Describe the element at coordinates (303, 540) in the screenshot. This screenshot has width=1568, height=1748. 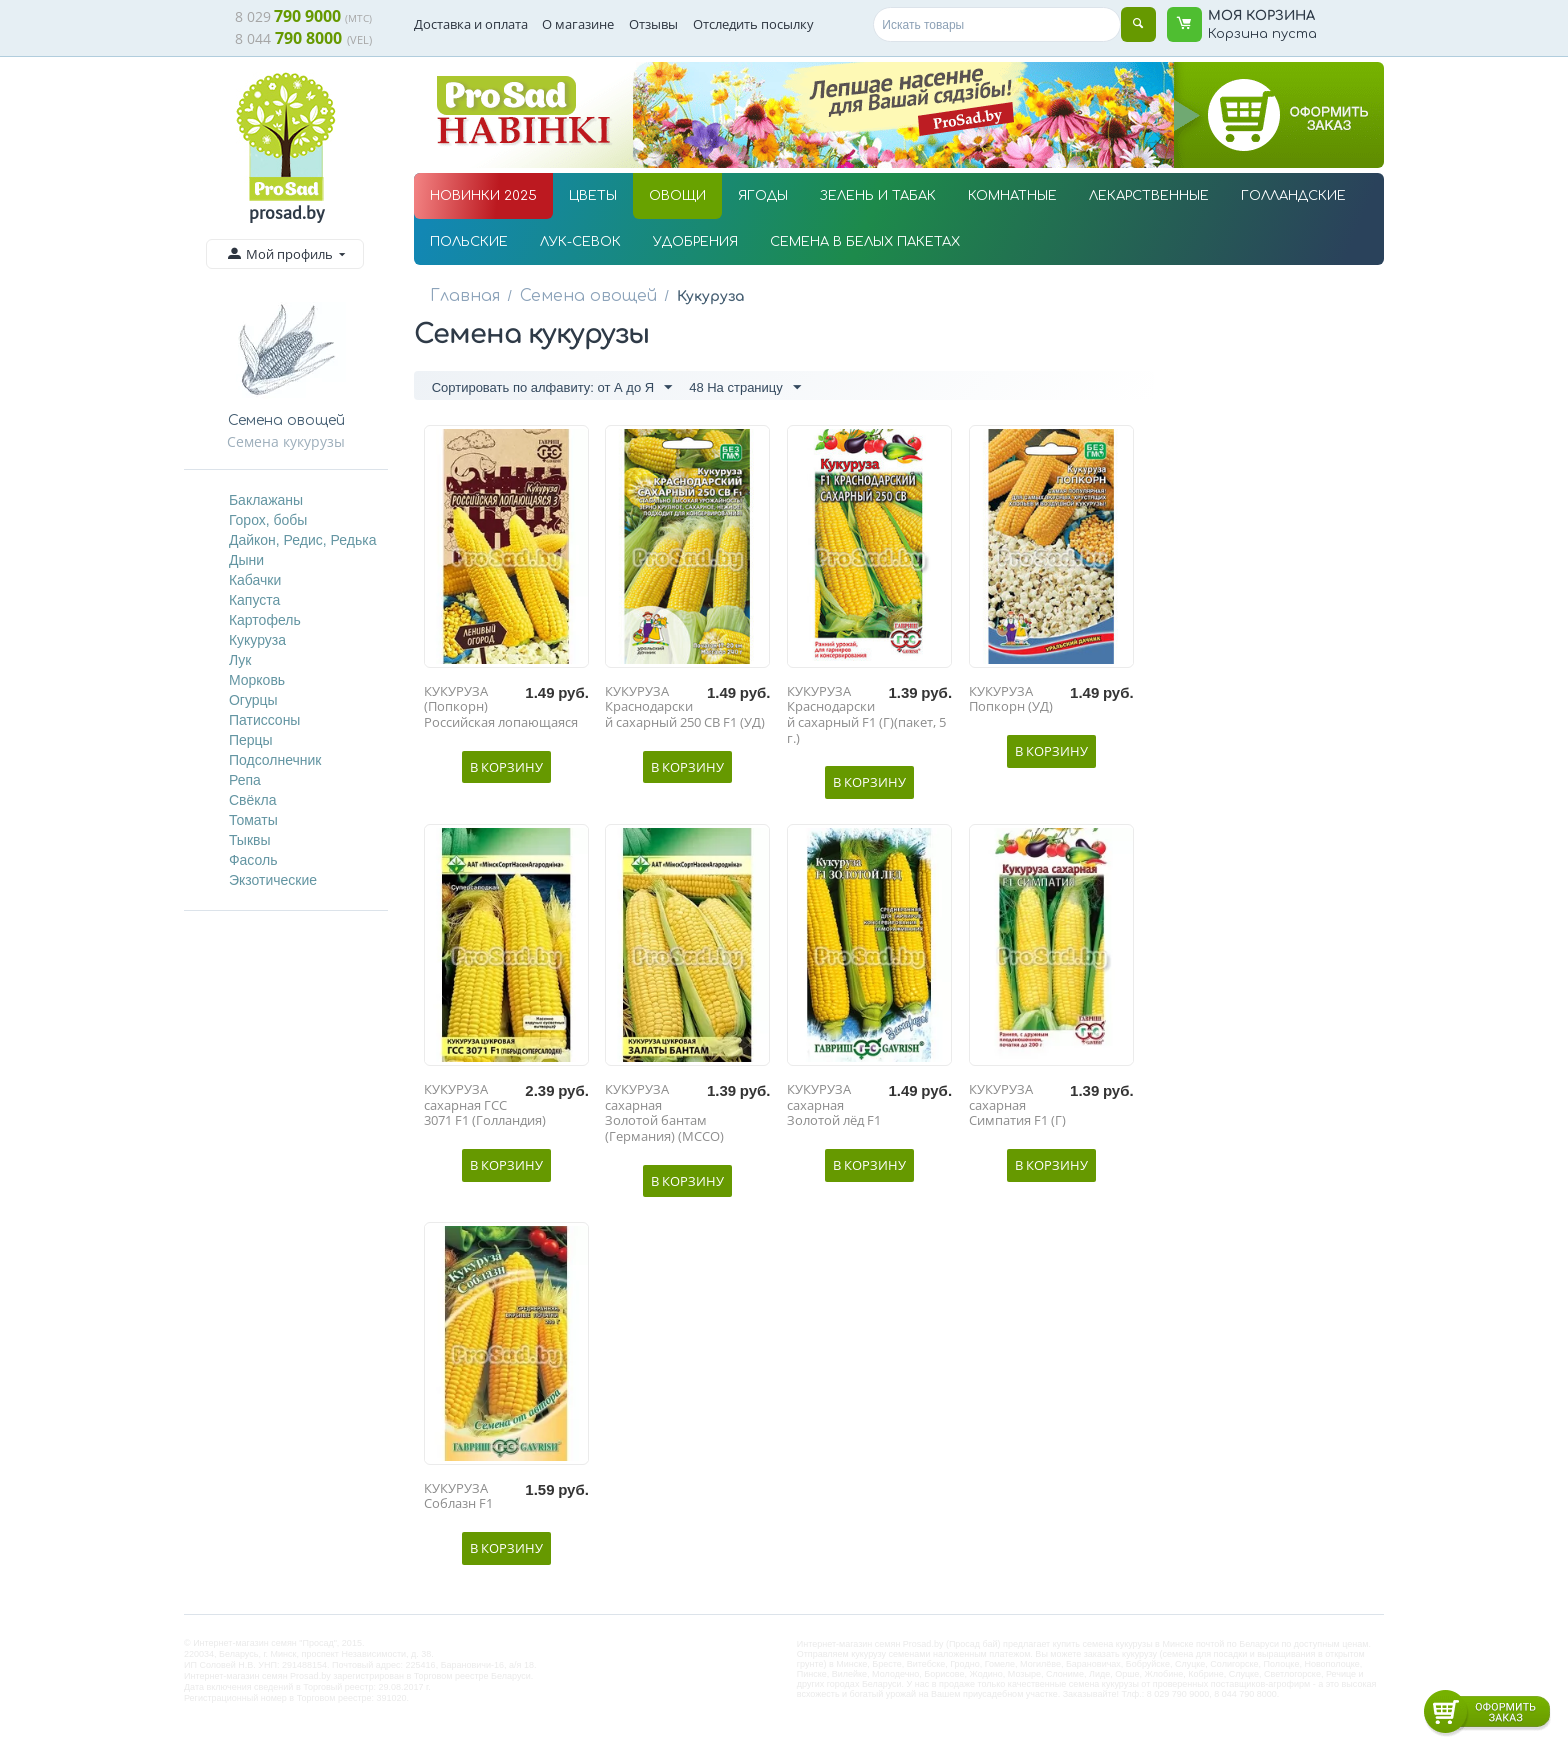
I see `Дайкон, Редис, Редька` at that location.